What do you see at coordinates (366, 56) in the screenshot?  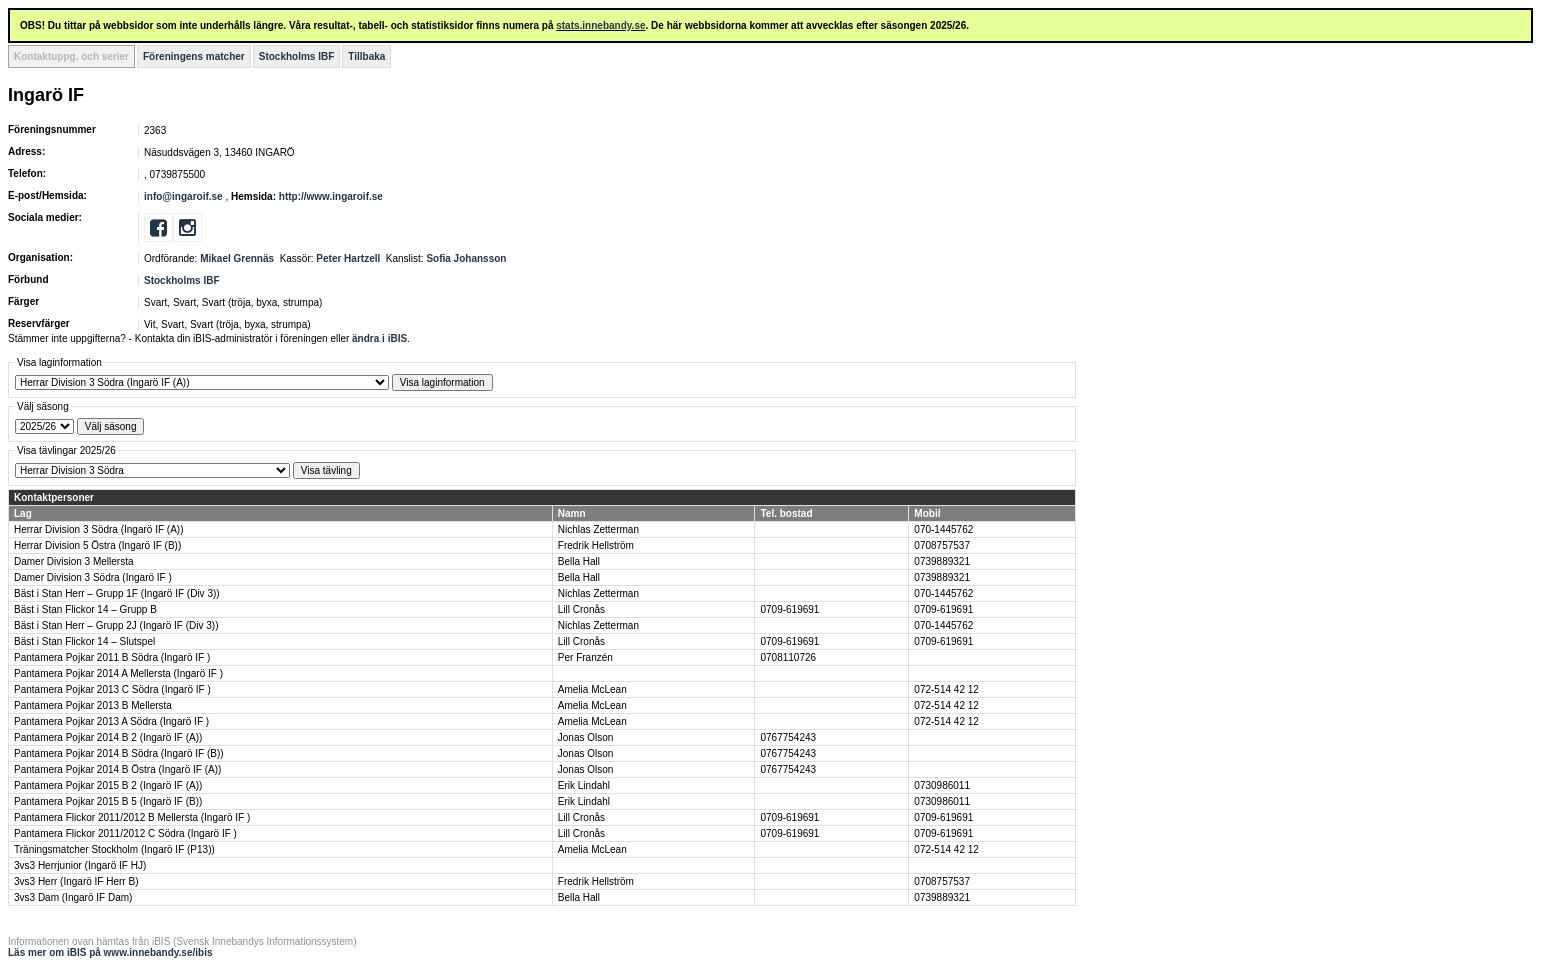 I see `Tillbaka` at bounding box center [366, 56].